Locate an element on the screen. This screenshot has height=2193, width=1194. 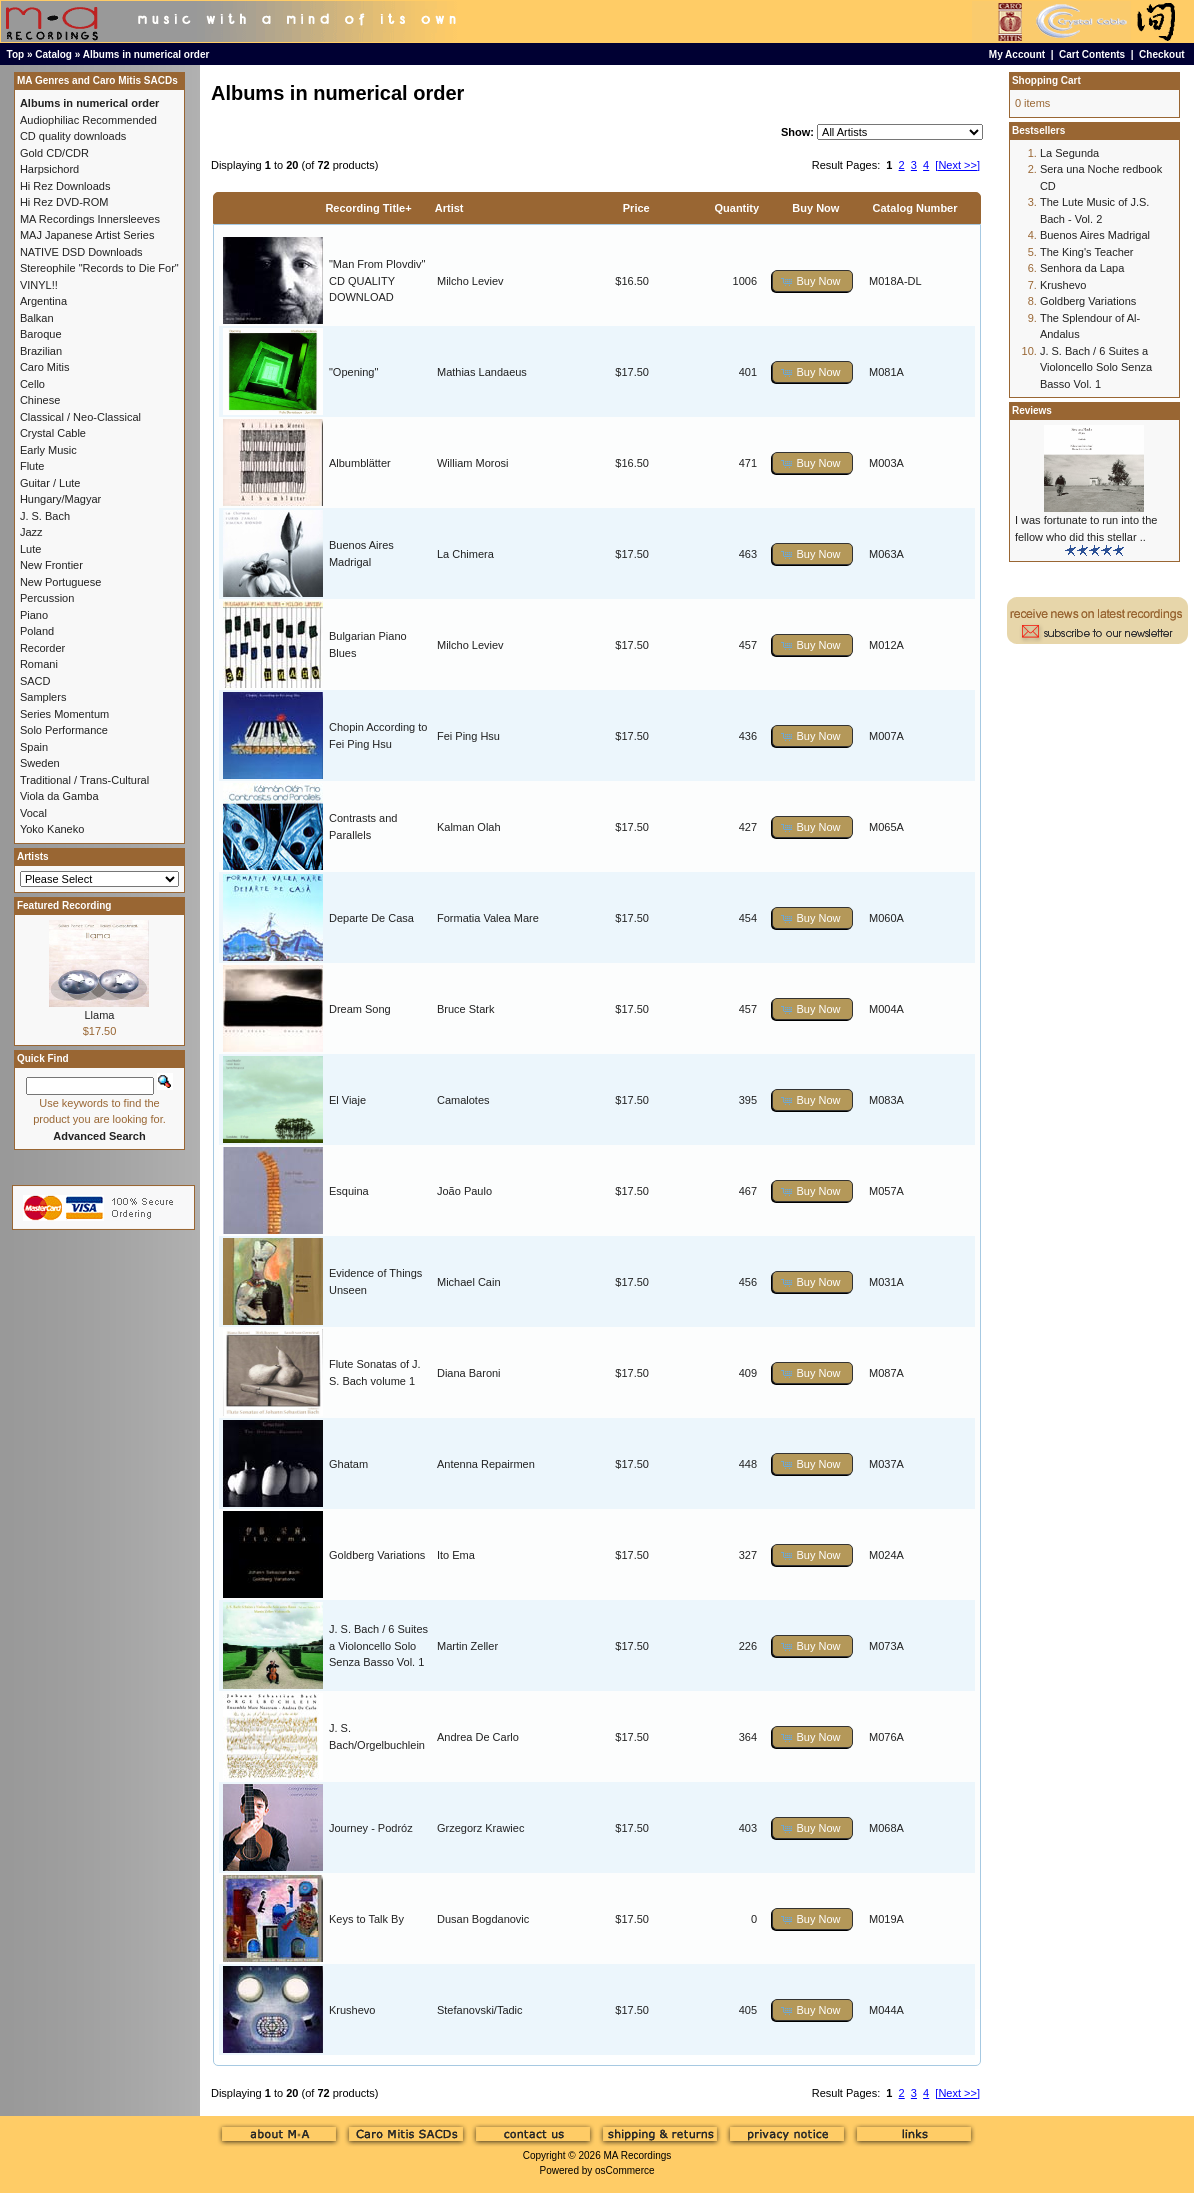
Featured Recording is located at coordinates (64, 905).